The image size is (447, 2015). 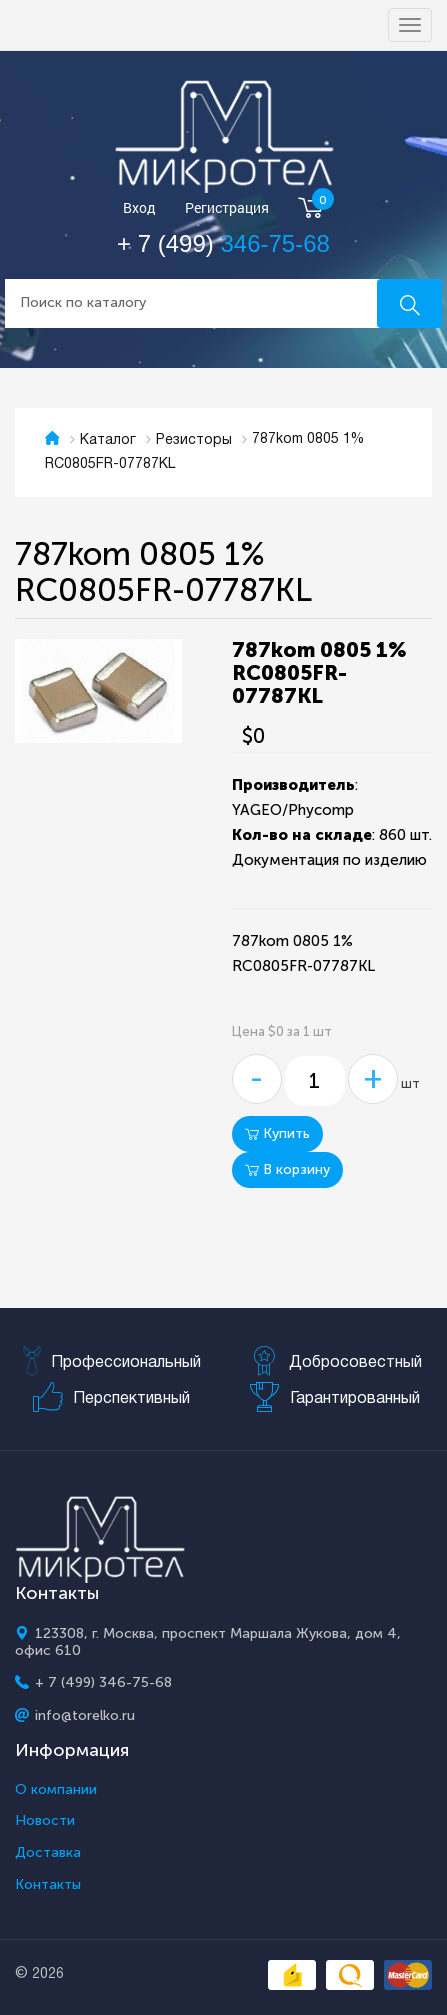 I want to click on В корзину, so click(x=287, y=1169).